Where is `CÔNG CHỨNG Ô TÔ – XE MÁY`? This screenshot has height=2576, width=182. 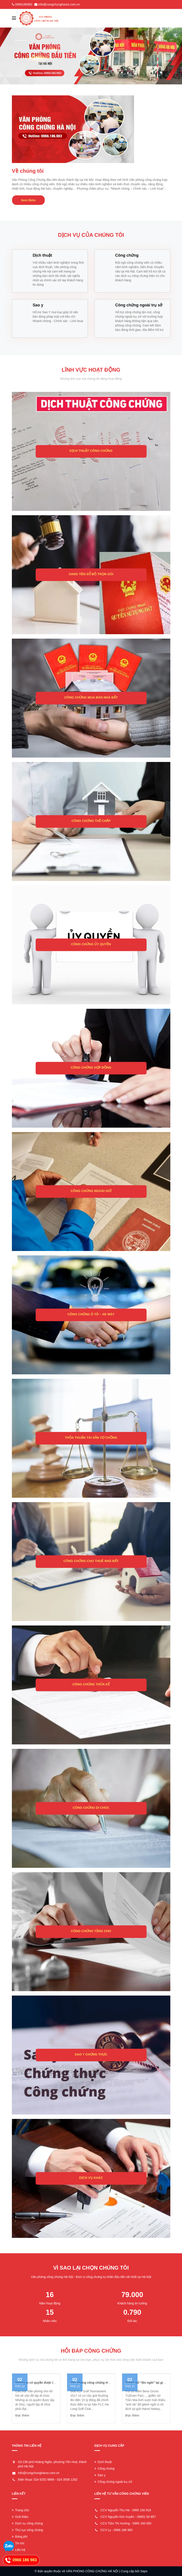 CÔNG CHỨNG Ô TÔ – XE MÁY is located at coordinates (90, 1314).